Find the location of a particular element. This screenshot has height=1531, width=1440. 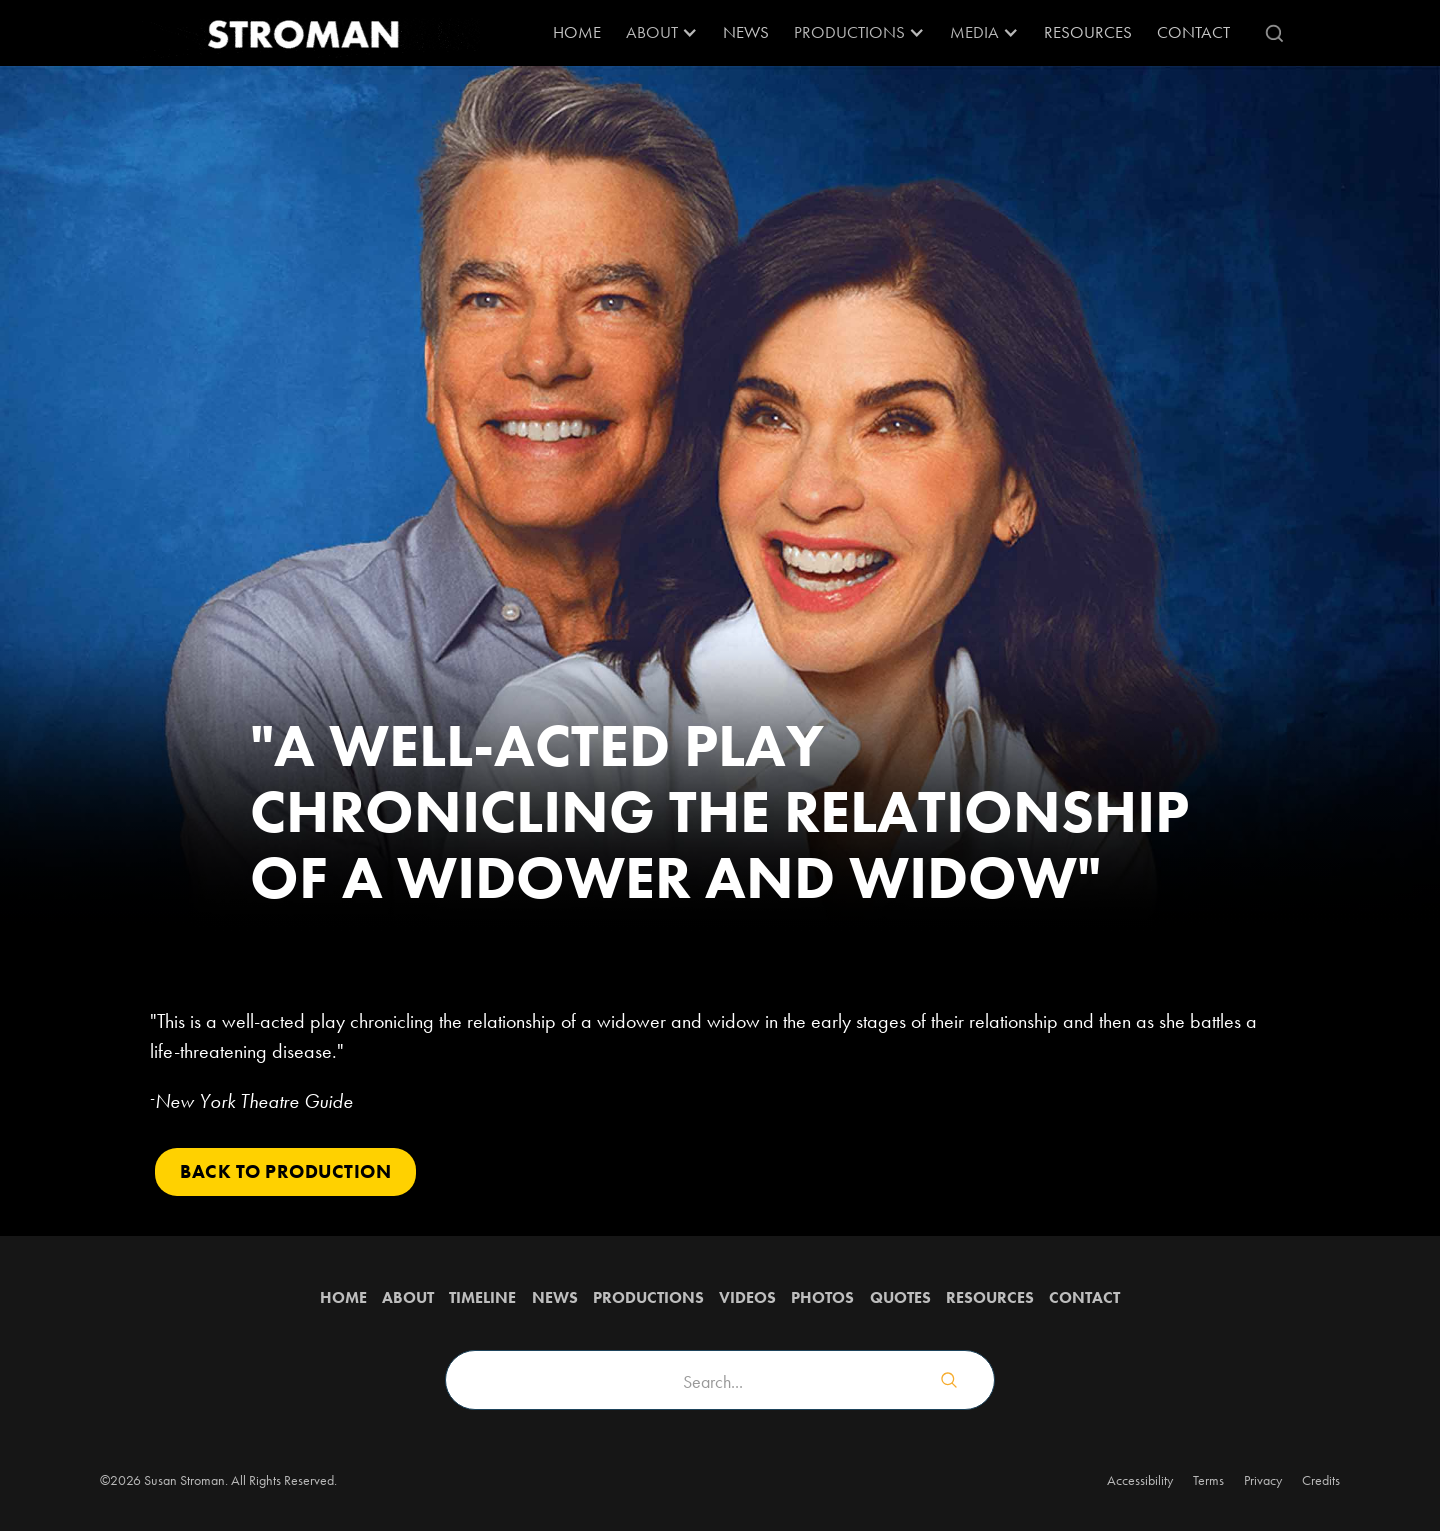

Terms is located at coordinates (1208, 1480).